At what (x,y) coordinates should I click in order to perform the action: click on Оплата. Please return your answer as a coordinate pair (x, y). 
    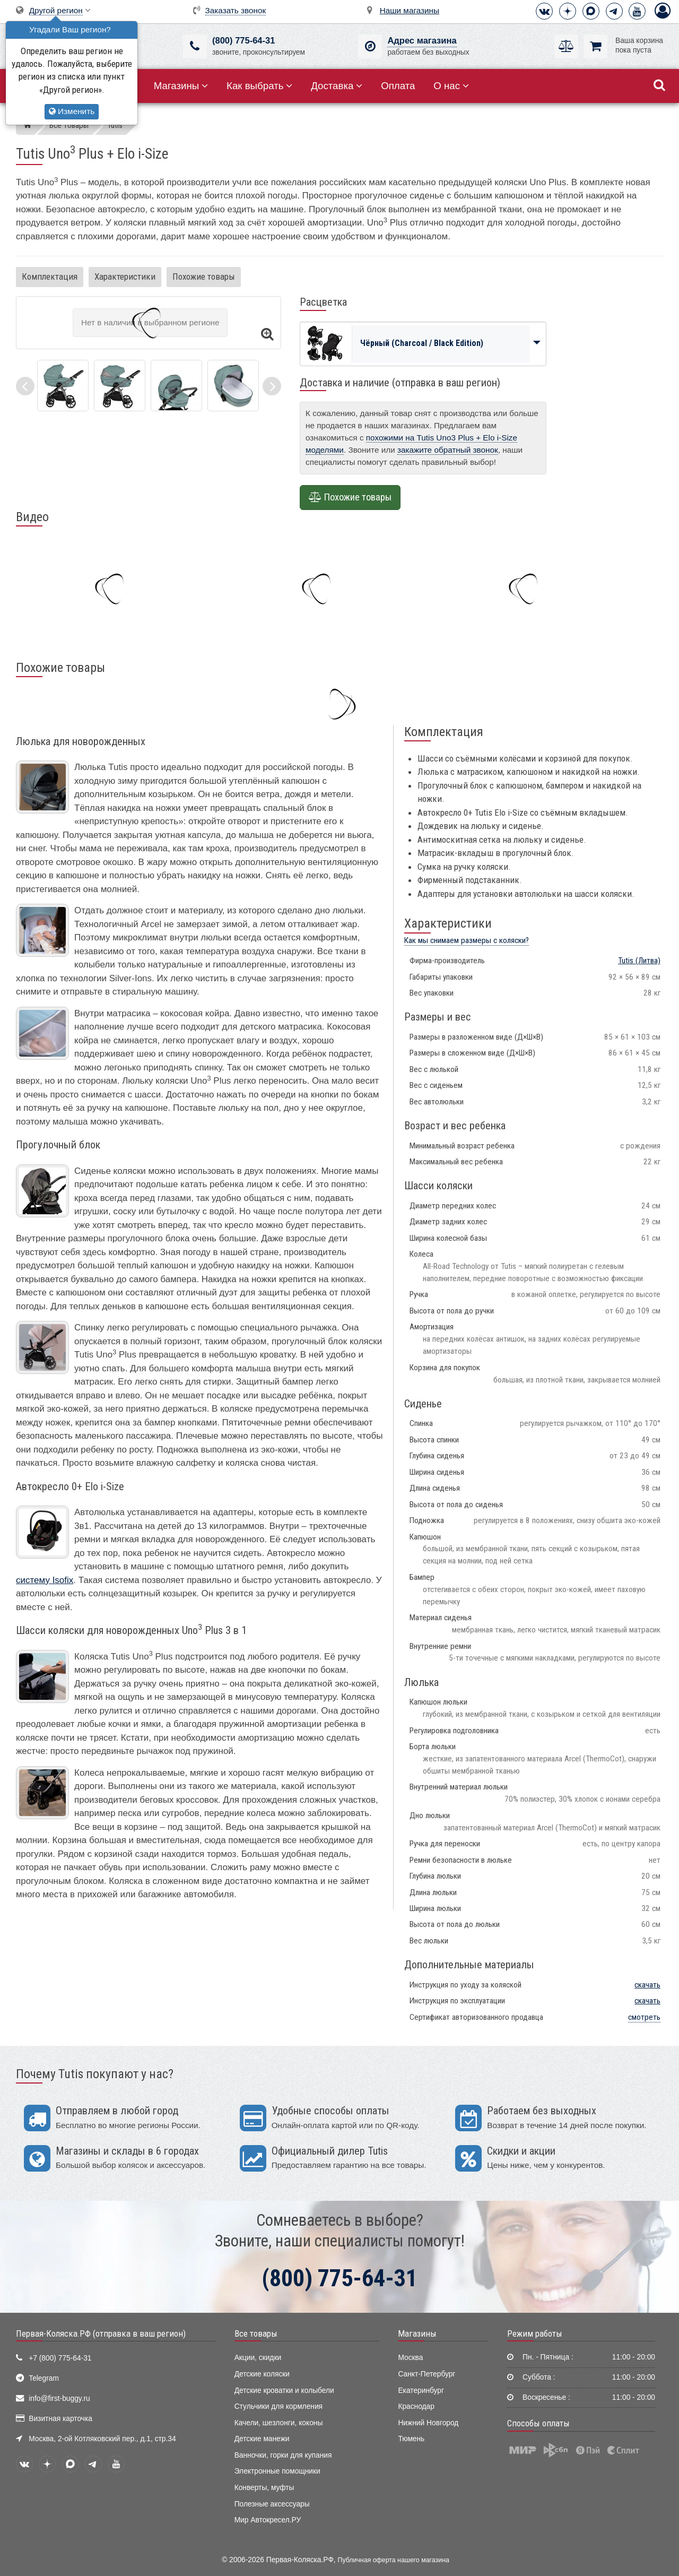
    Looking at the image, I should click on (398, 85).